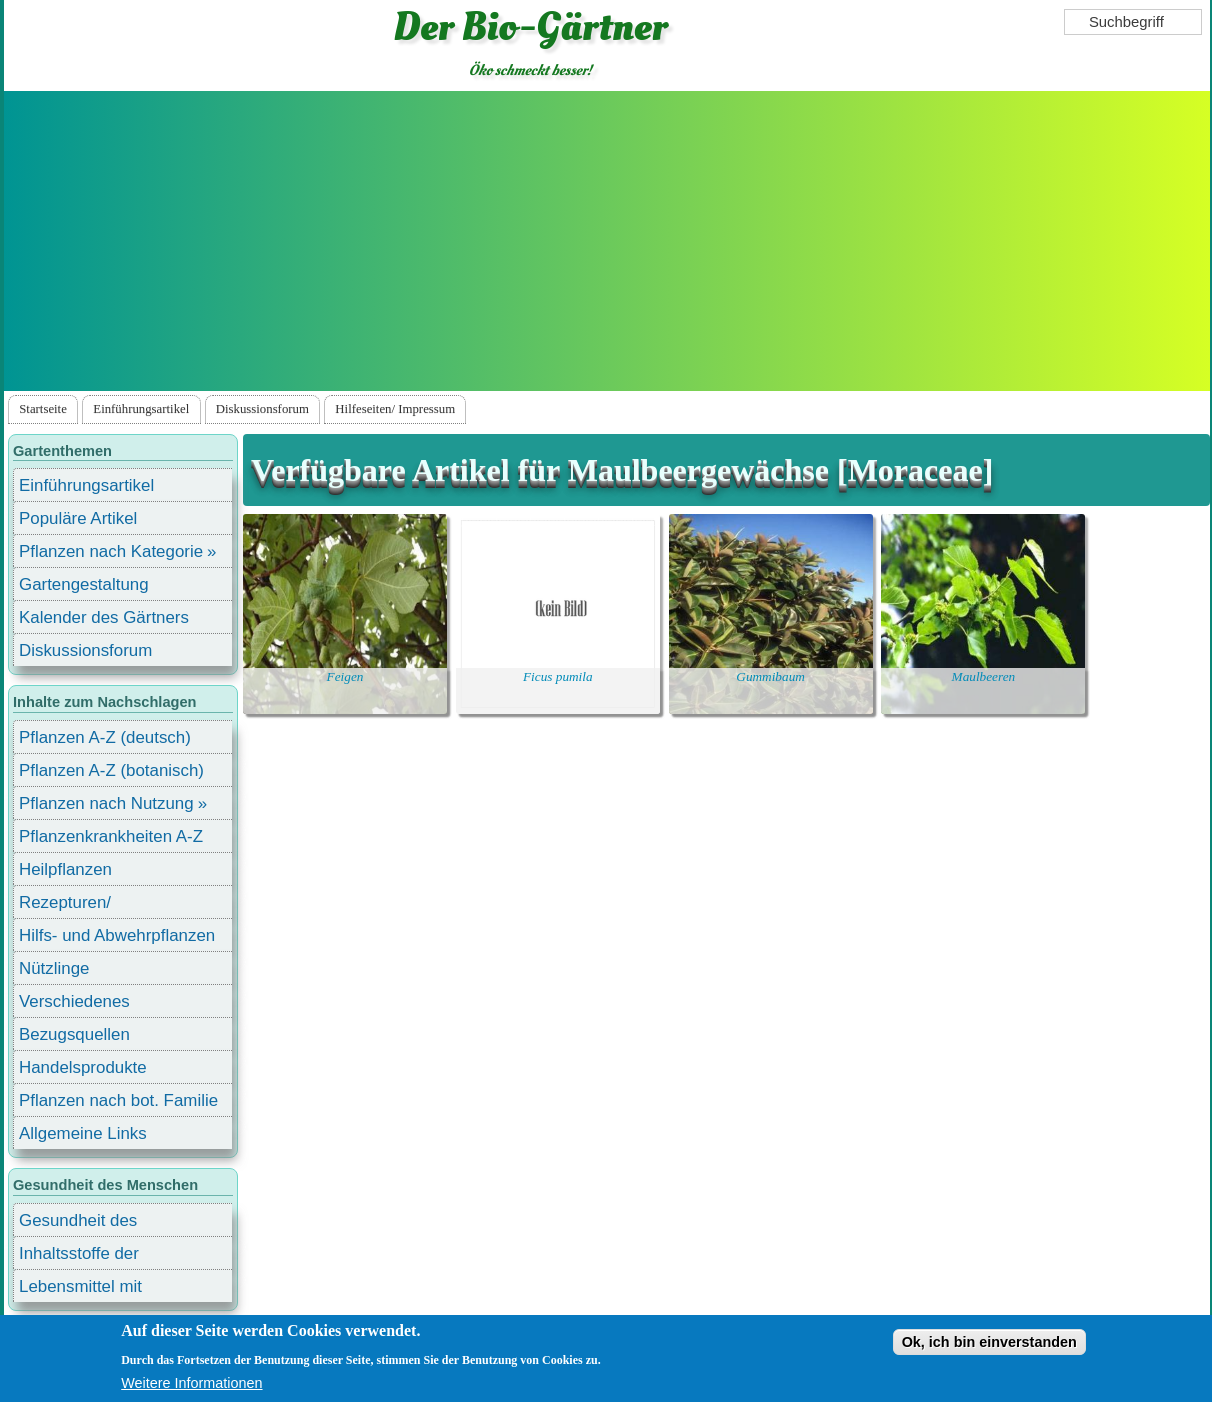 The height and width of the screenshot is (1402, 1212). I want to click on Pflanzenkrankheiten A-Z, so click(111, 836).